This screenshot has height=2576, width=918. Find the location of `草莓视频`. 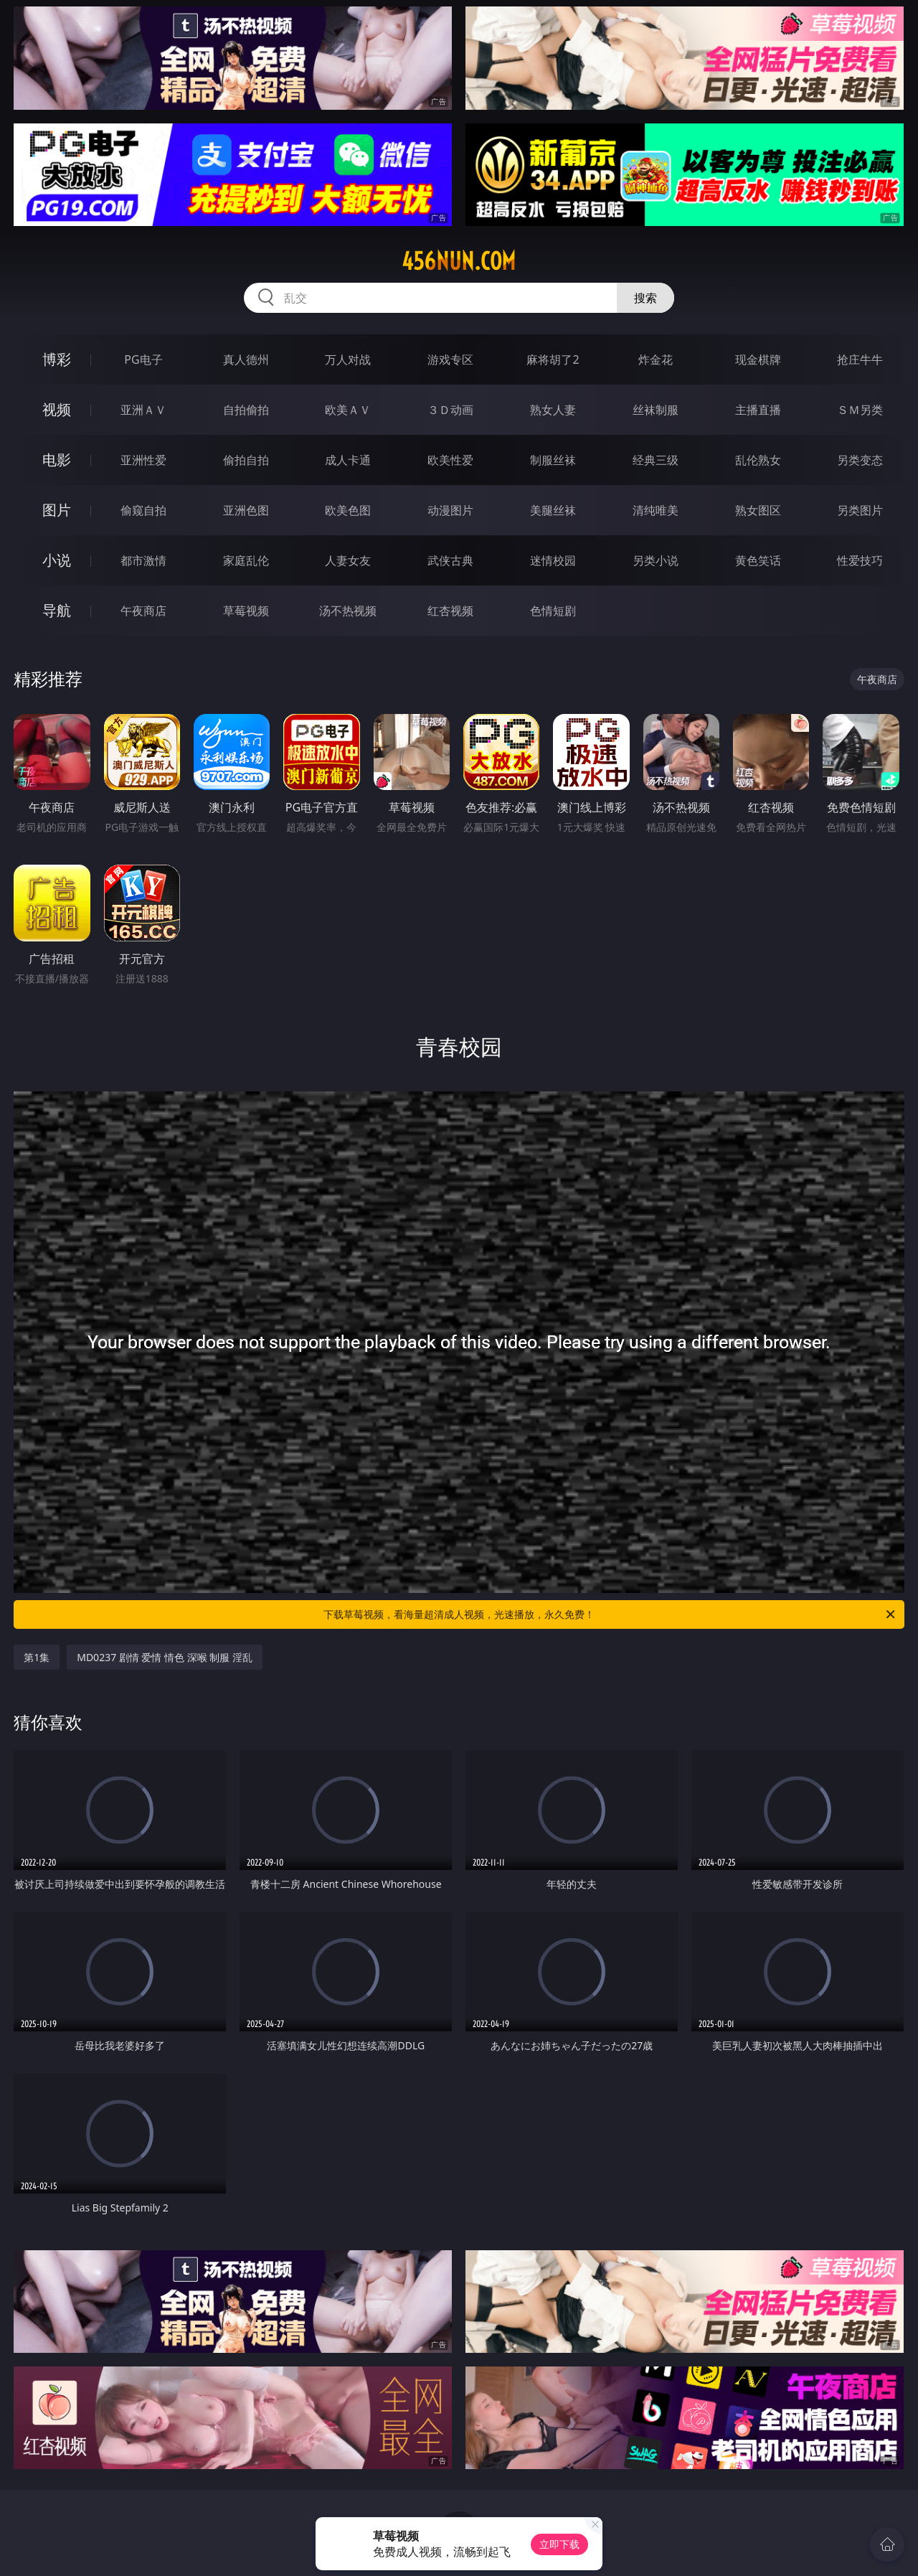

草莓视频 is located at coordinates (246, 611).